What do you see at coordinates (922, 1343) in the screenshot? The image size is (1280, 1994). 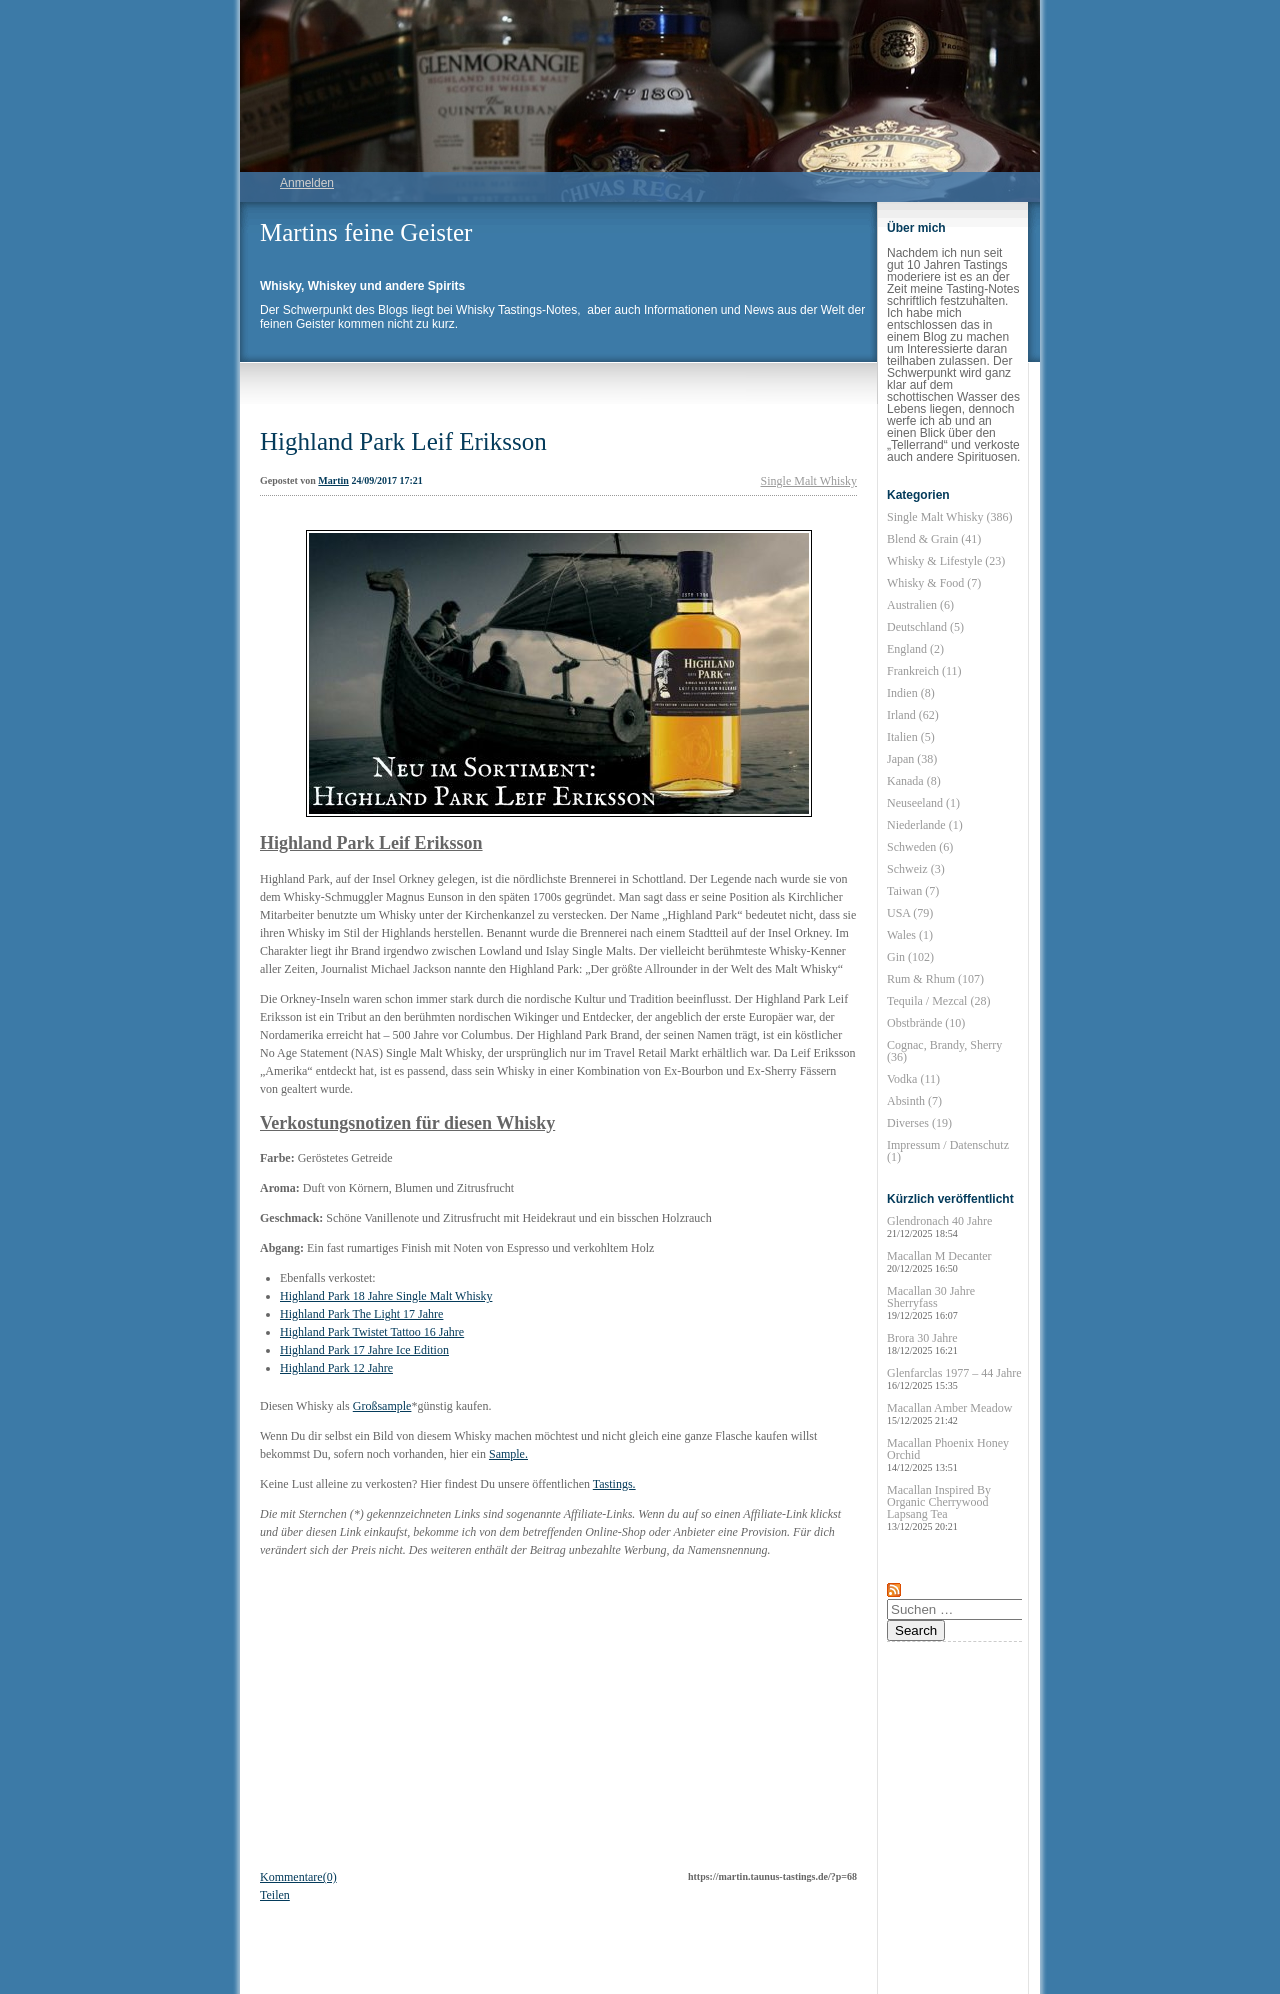 I see `Brora 30 Jahre` at bounding box center [922, 1343].